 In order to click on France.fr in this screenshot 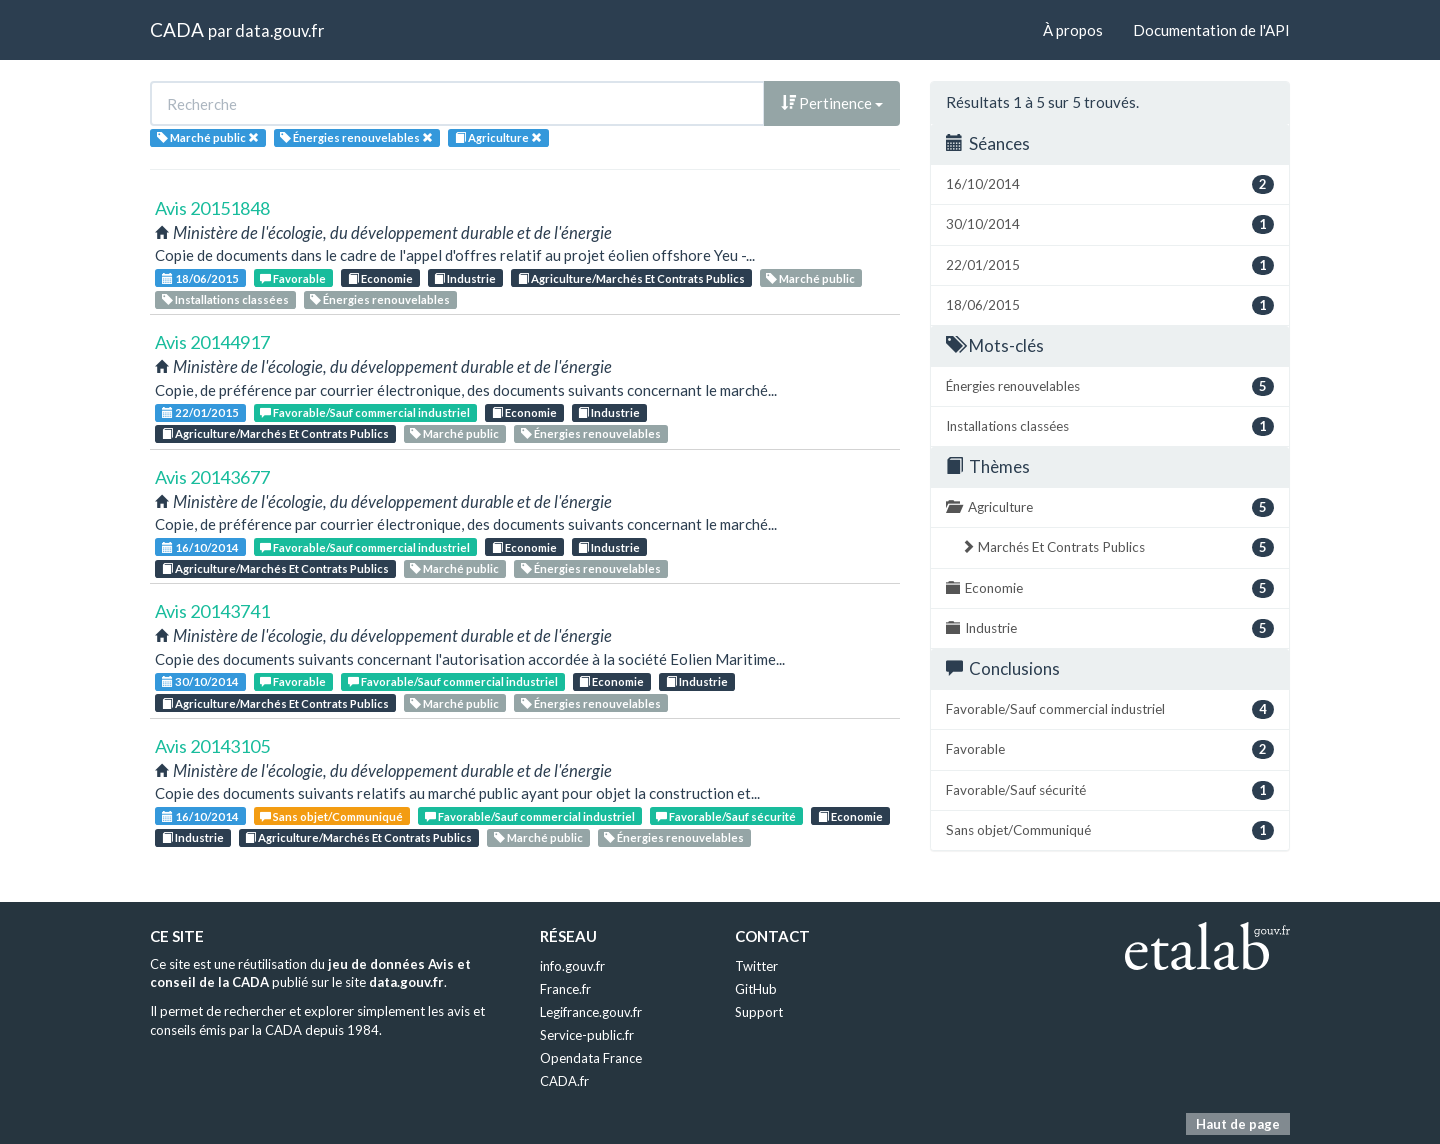, I will do `click(565, 989)`.